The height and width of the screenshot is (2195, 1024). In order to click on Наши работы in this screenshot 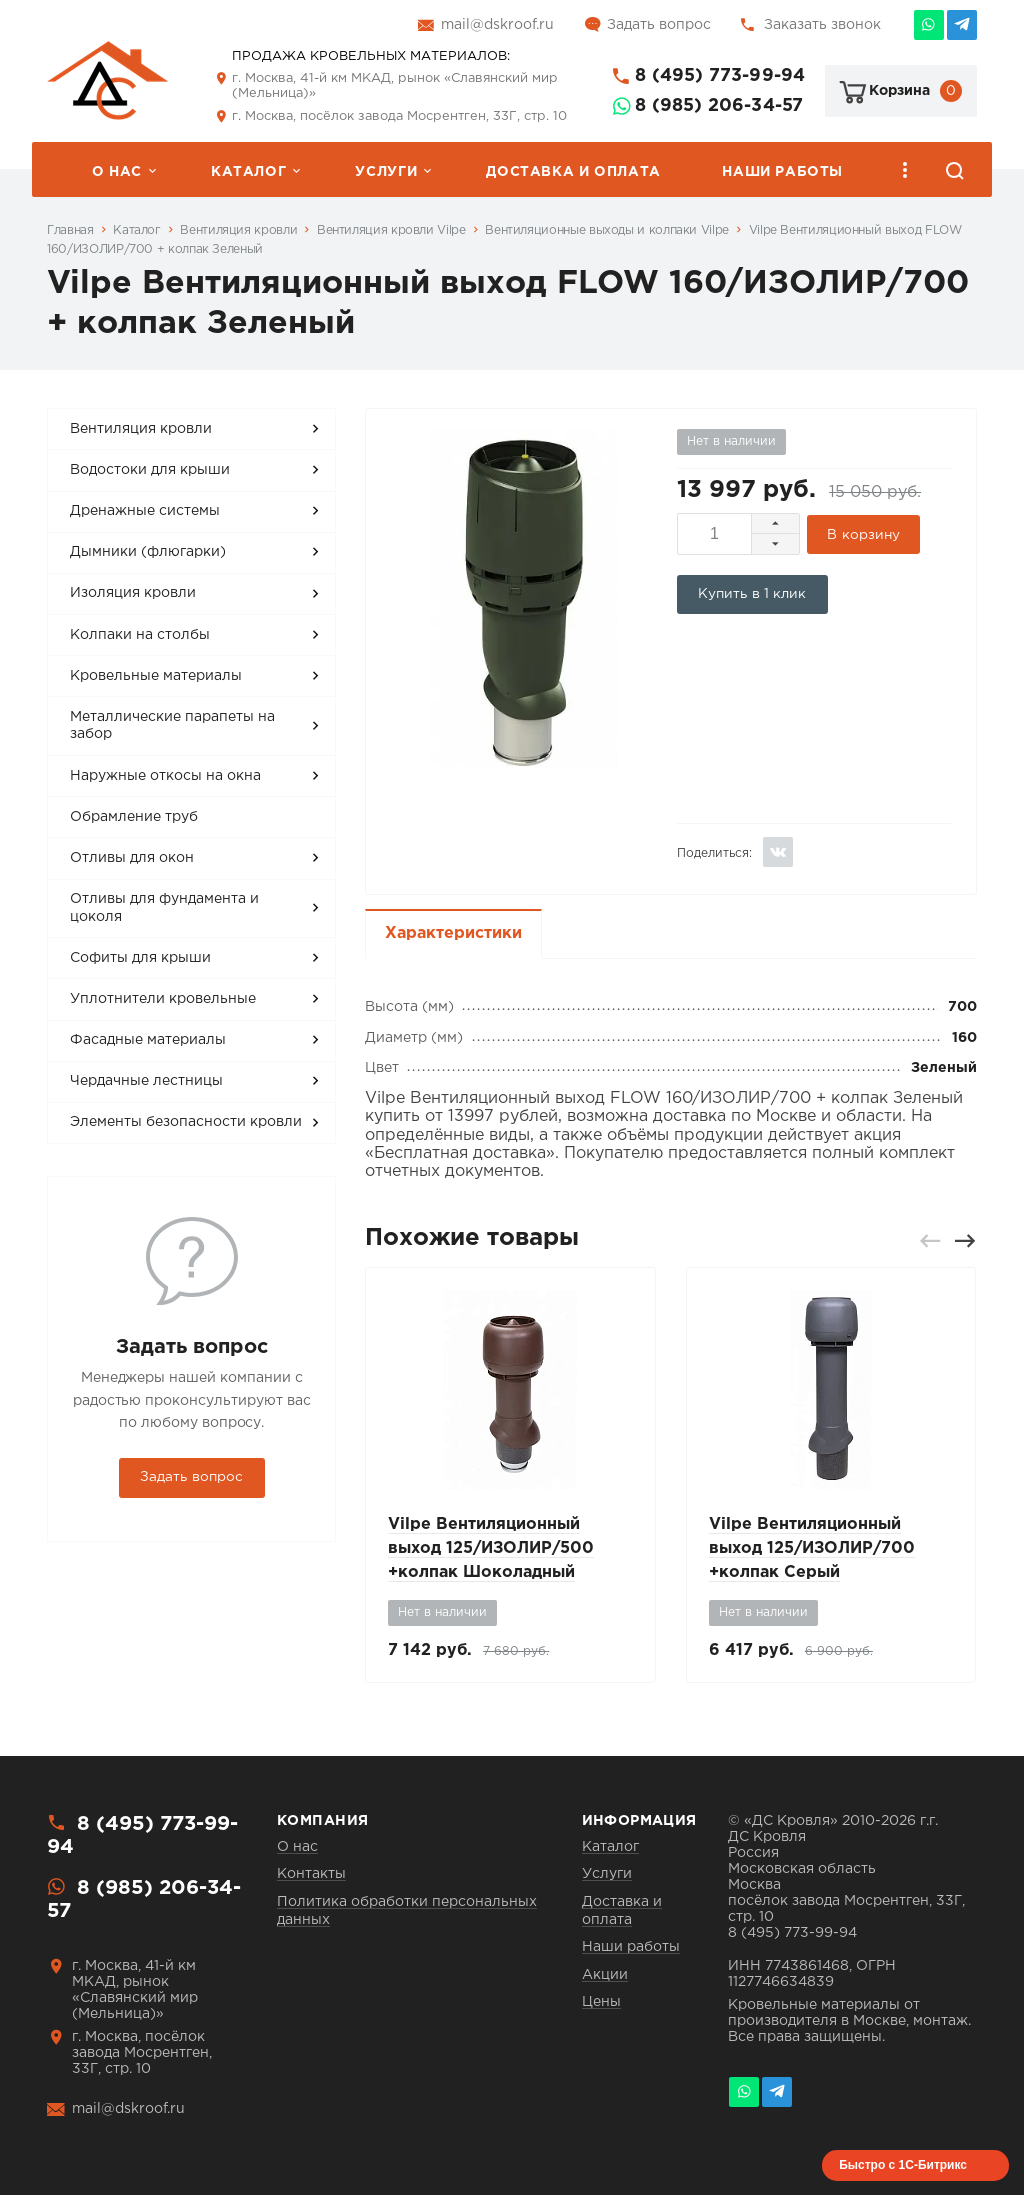, I will do `click(782, 172)`.